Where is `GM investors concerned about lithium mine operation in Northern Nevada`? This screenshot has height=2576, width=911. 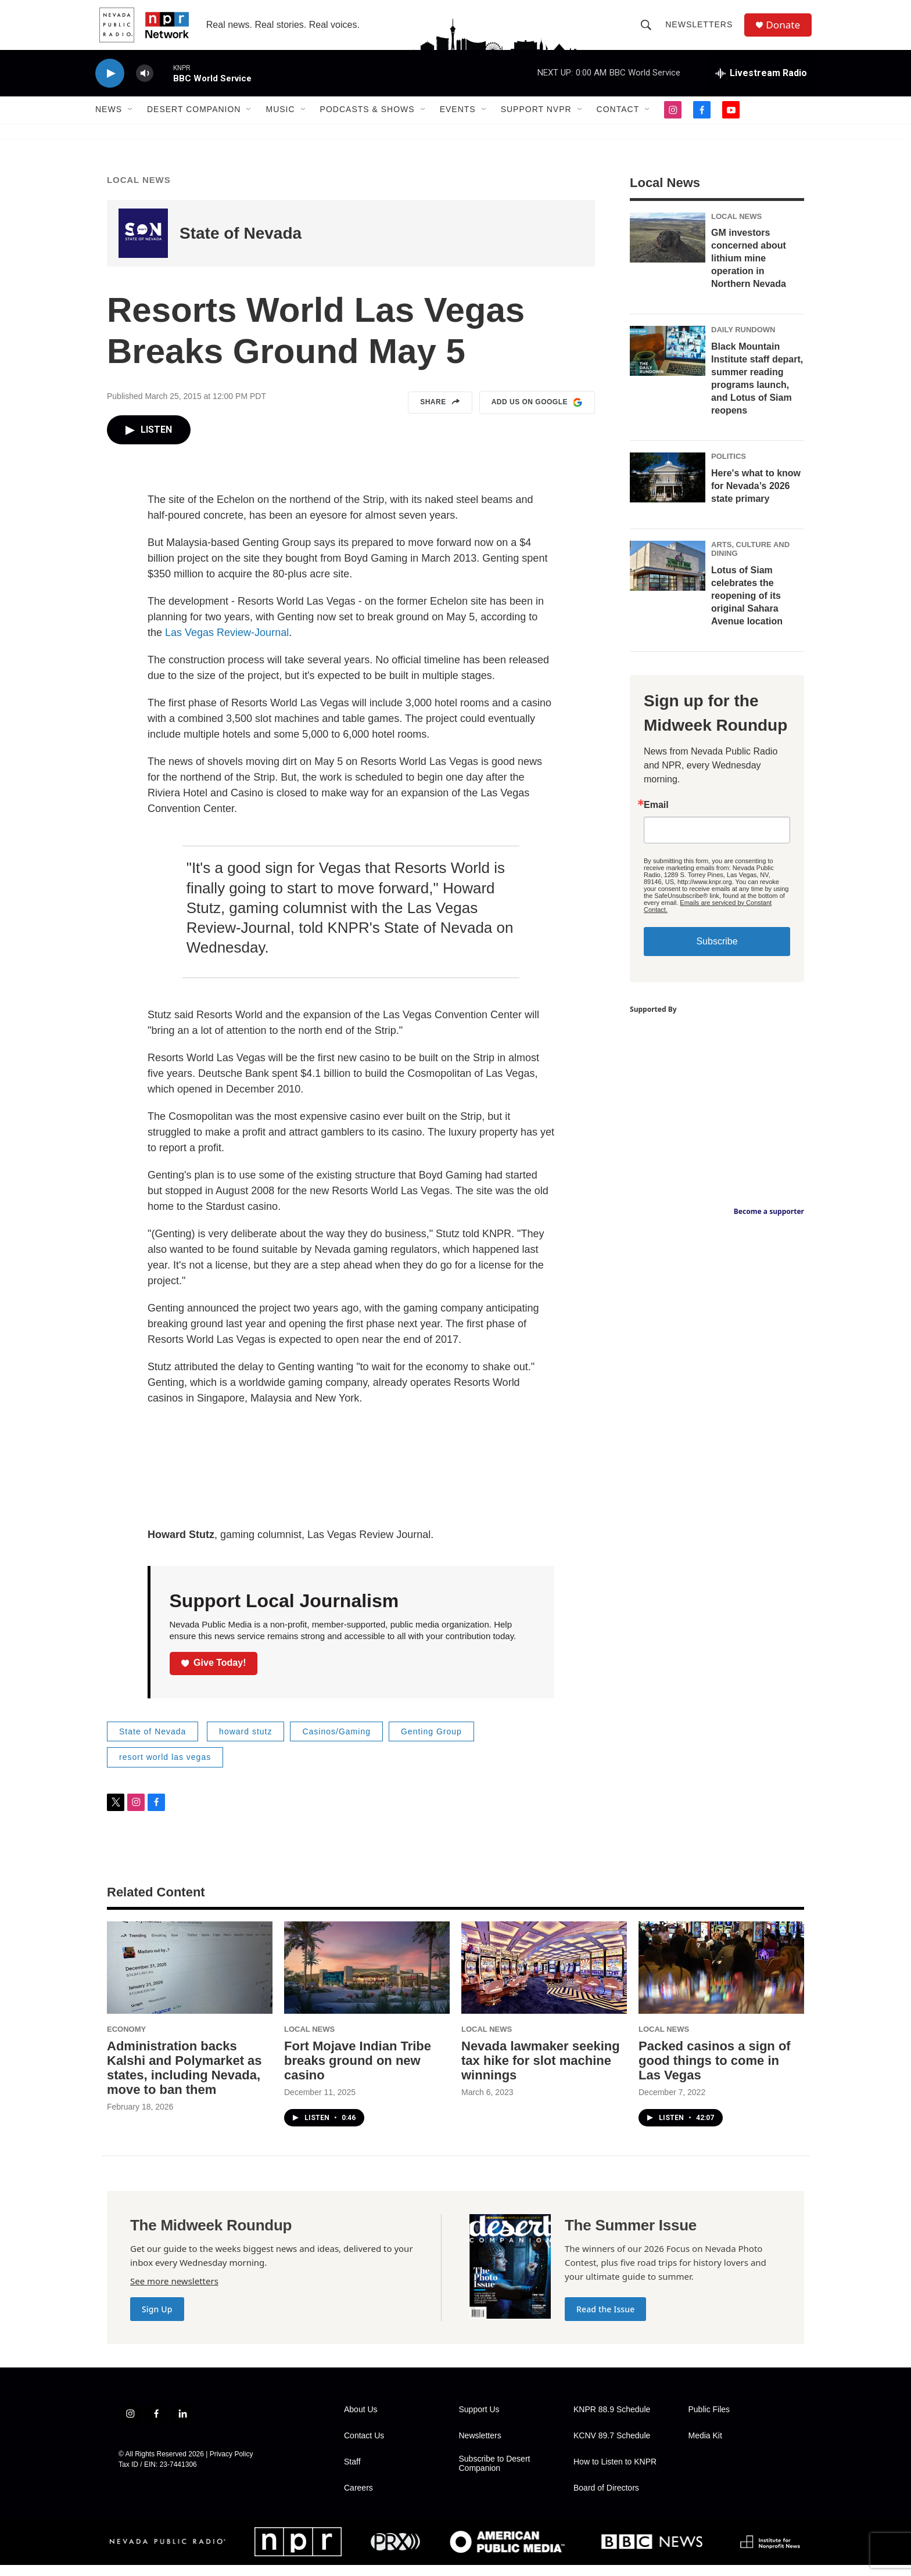
GM investors concerned about lithium mine operation in Northern Nevada is located at coordinates (748, 269).